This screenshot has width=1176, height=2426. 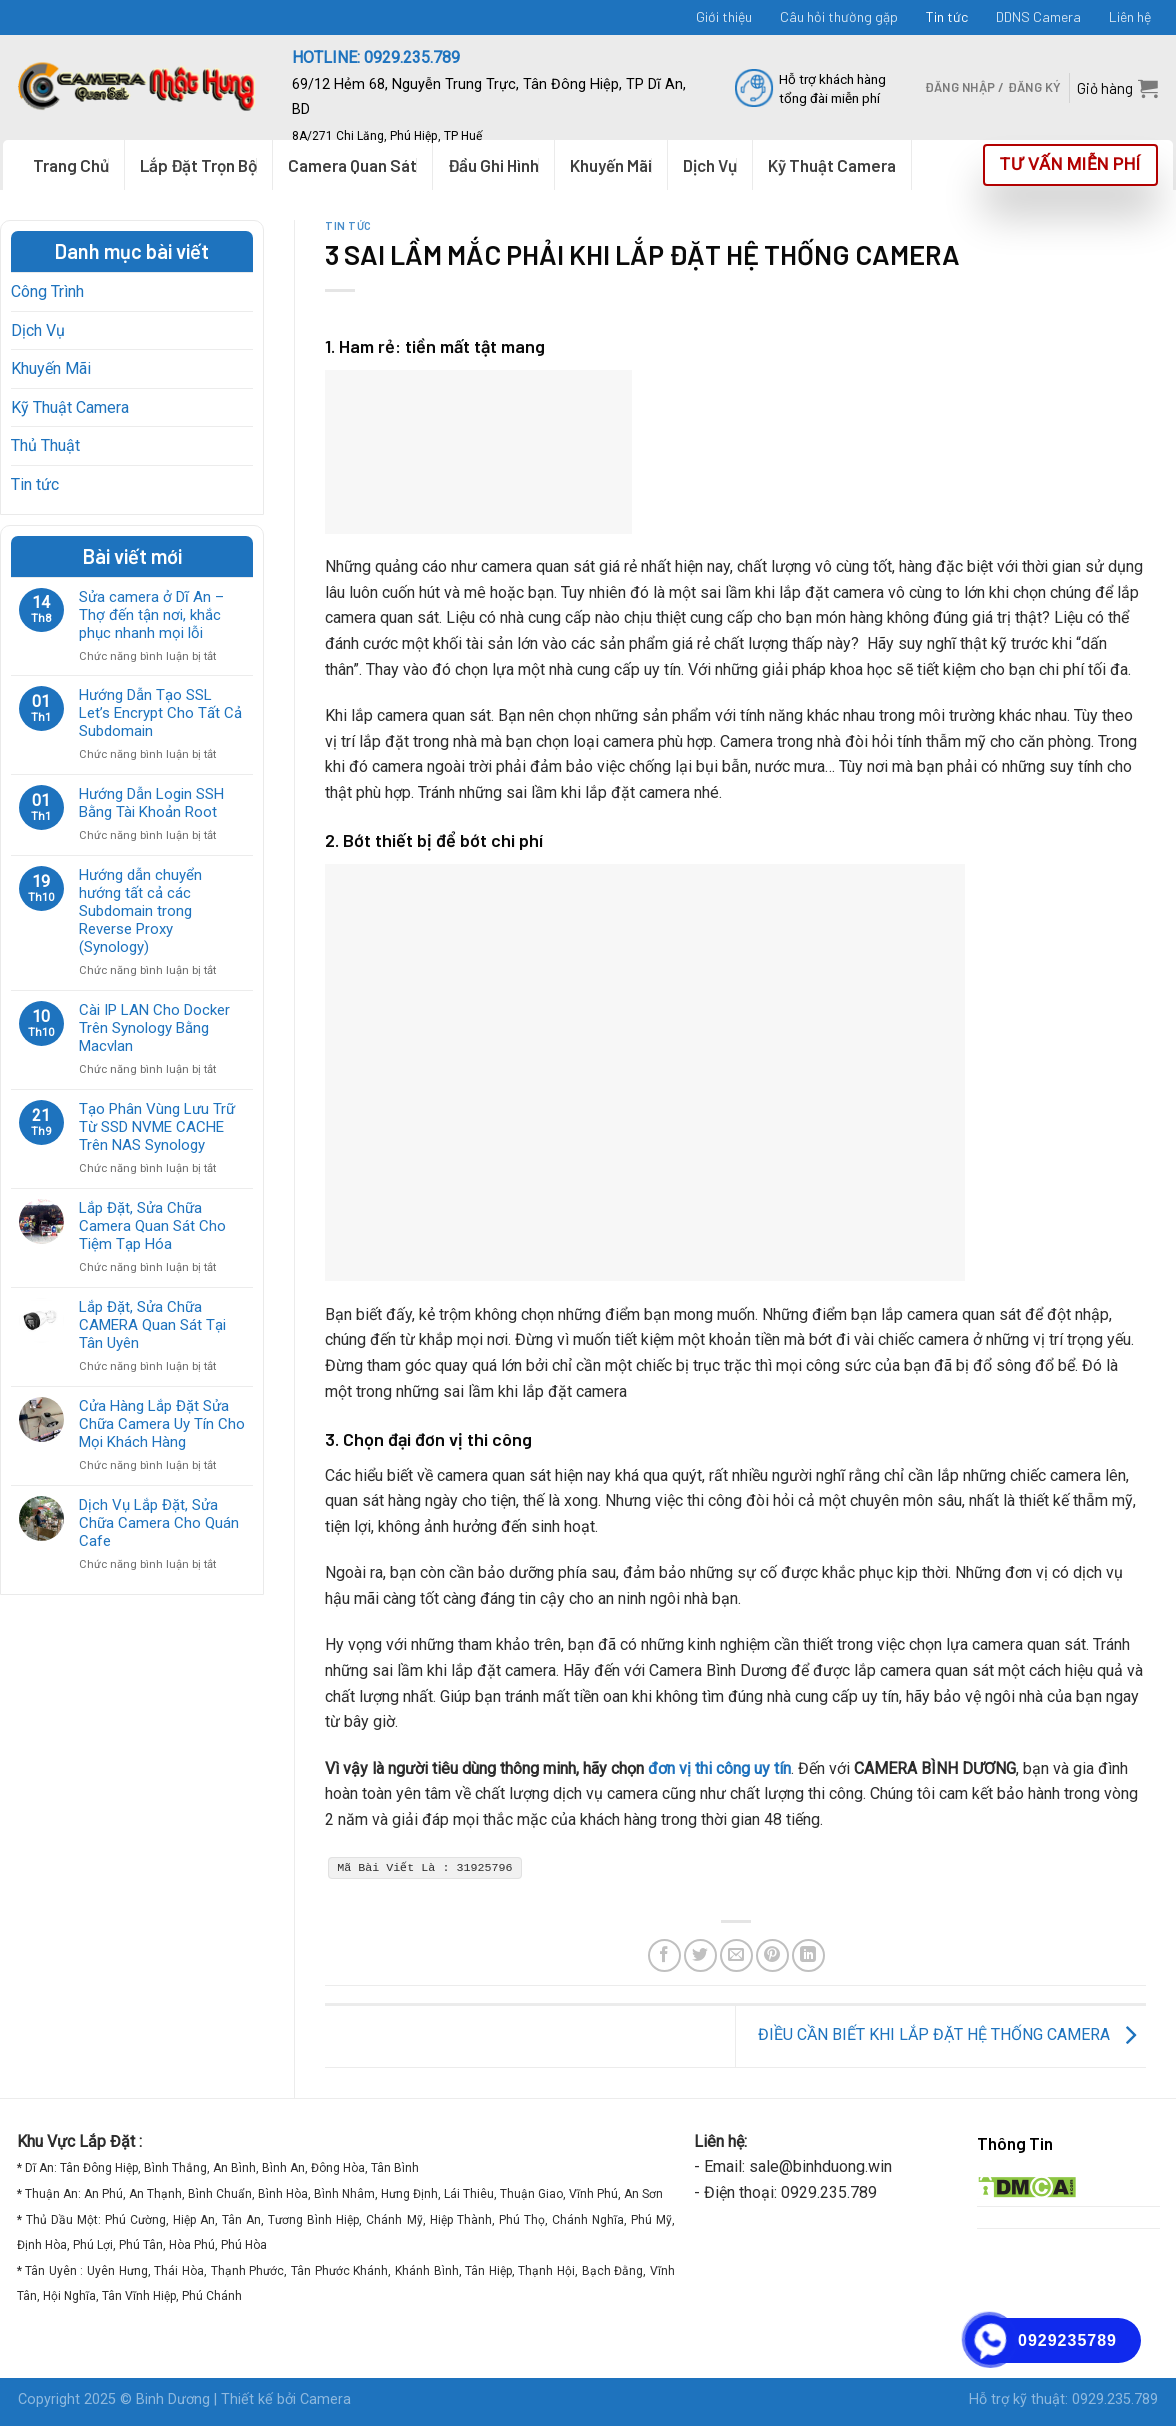 What do you see at coordinates (719, 1768) in the screenshot?
I see `đơn vị thi công uy tín` at bounding box center [719, 1768].